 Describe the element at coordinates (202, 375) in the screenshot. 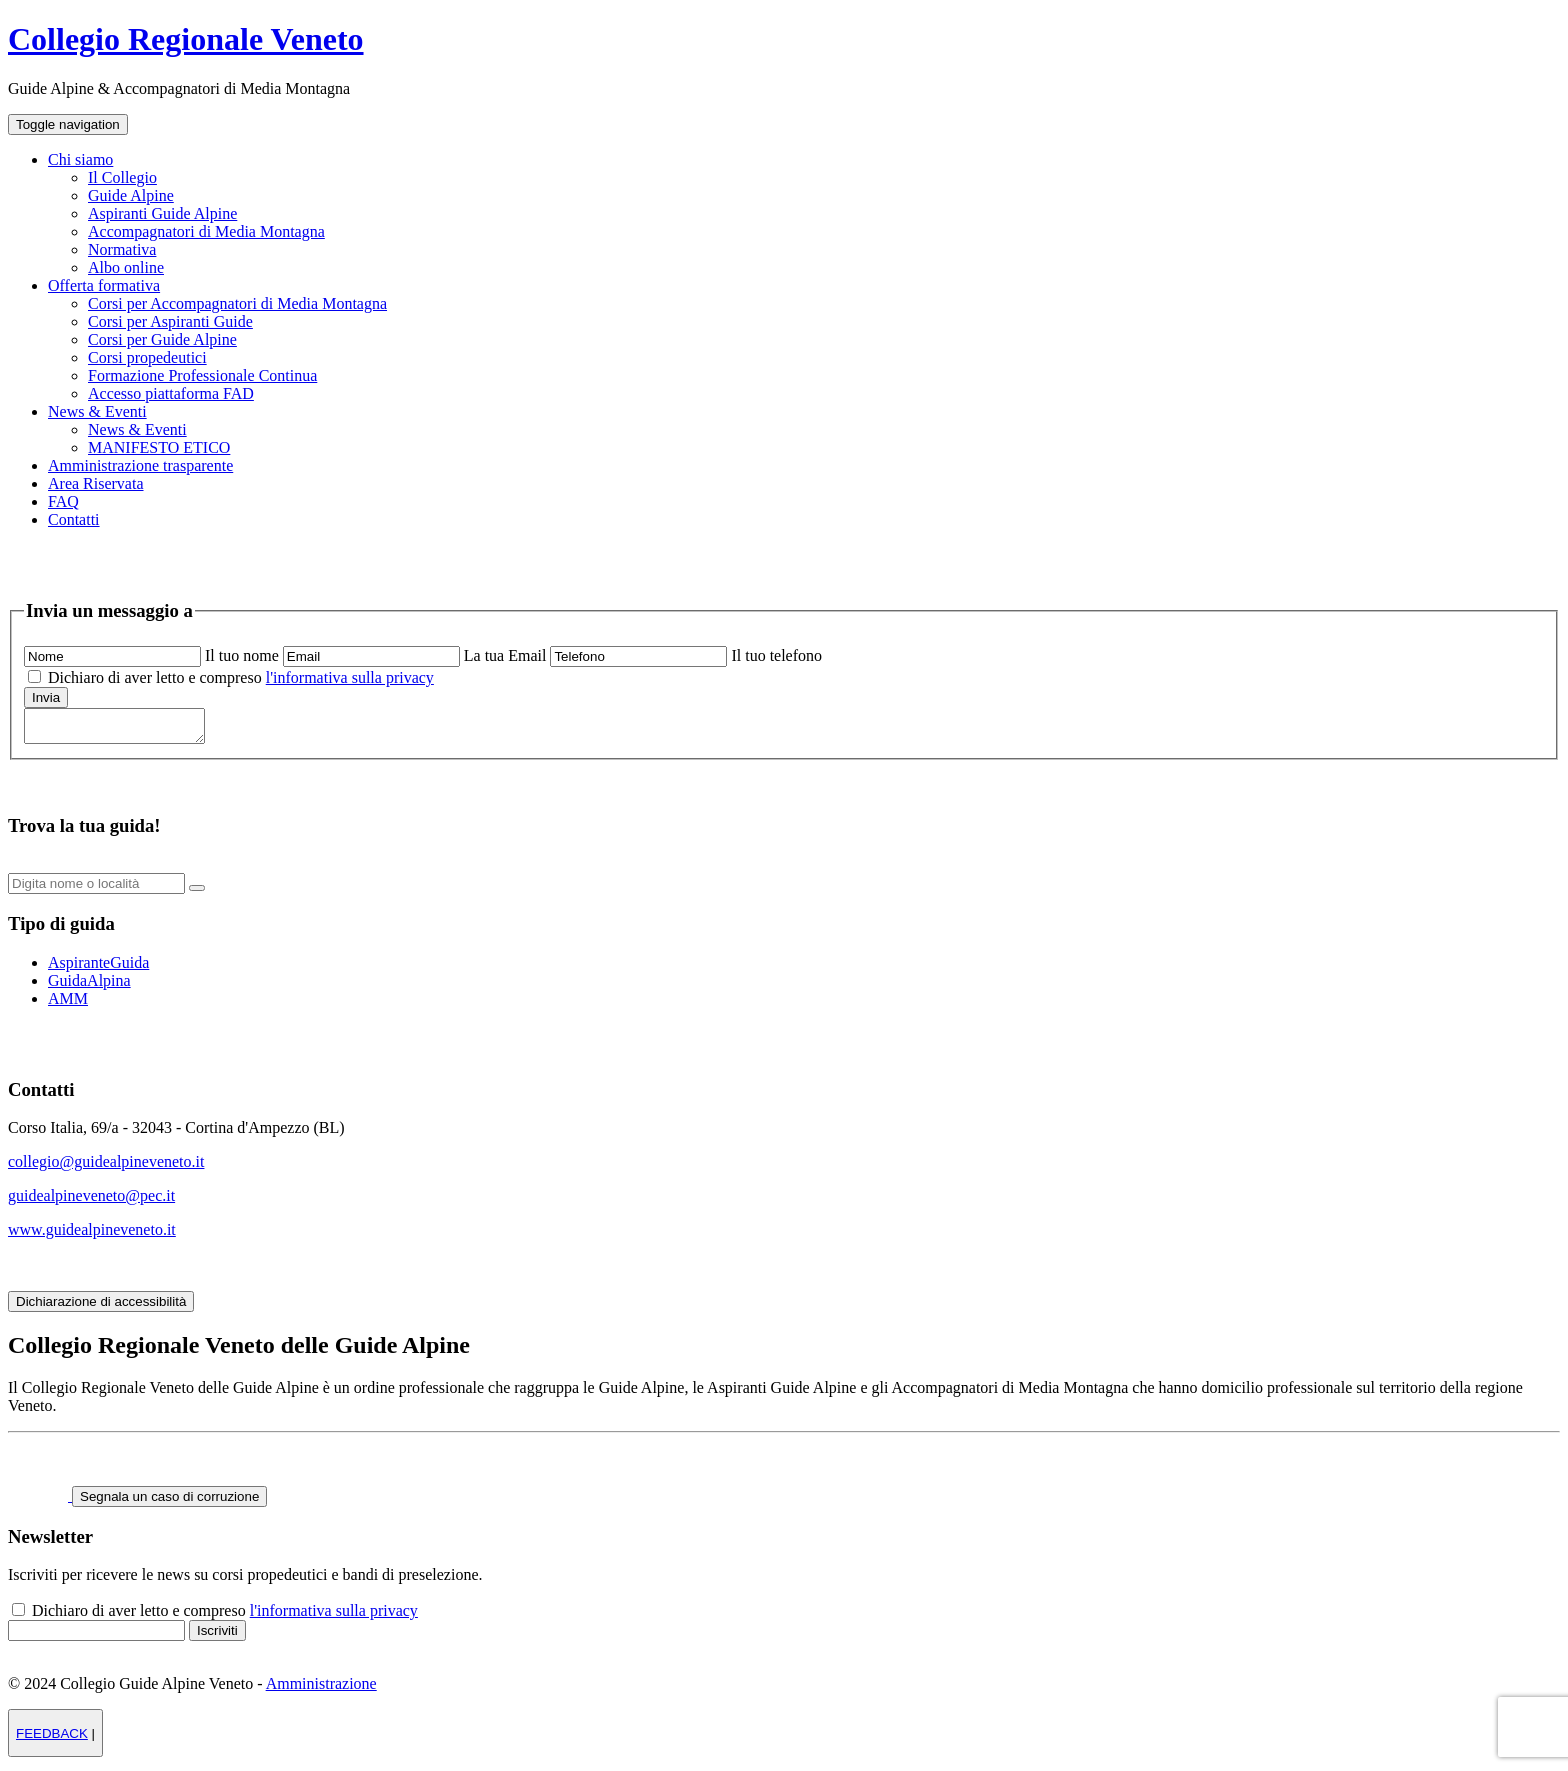

I see `Formazione Professionale Continua [menuitem]` at that location.